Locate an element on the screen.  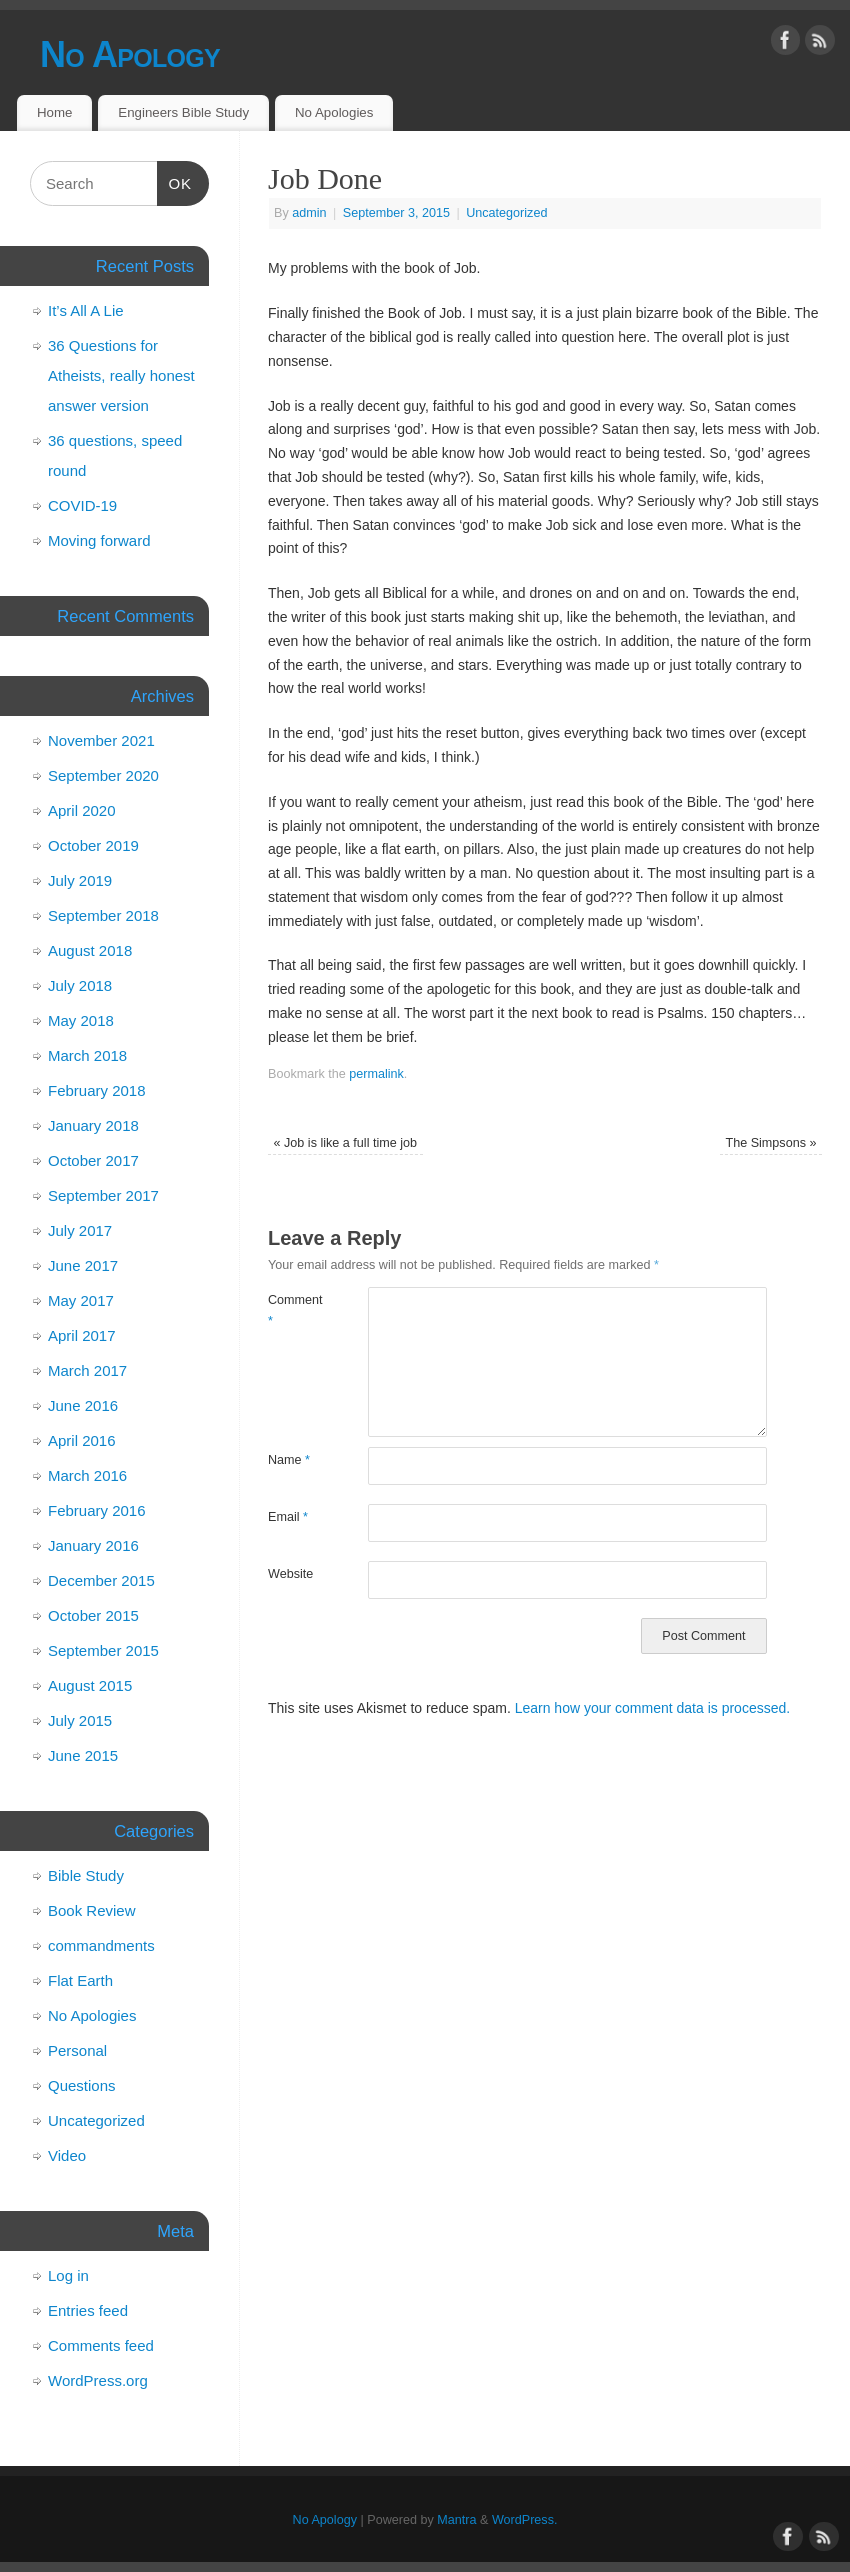
No Apologies is located at coordinates (334, 112).